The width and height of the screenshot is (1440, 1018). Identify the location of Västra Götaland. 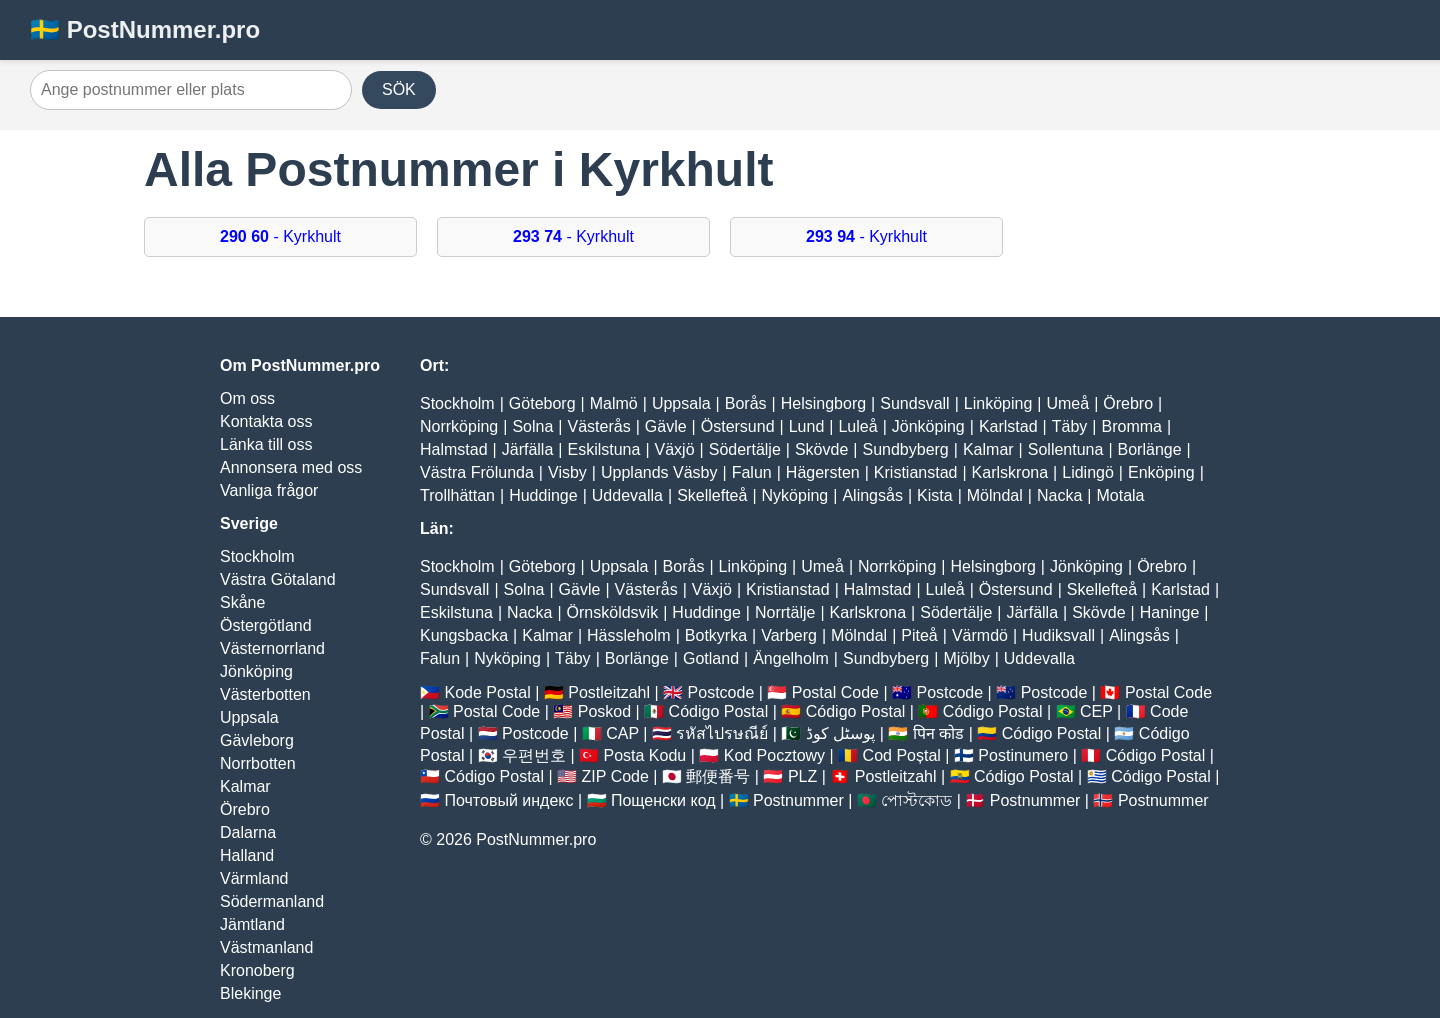
(278, 579).